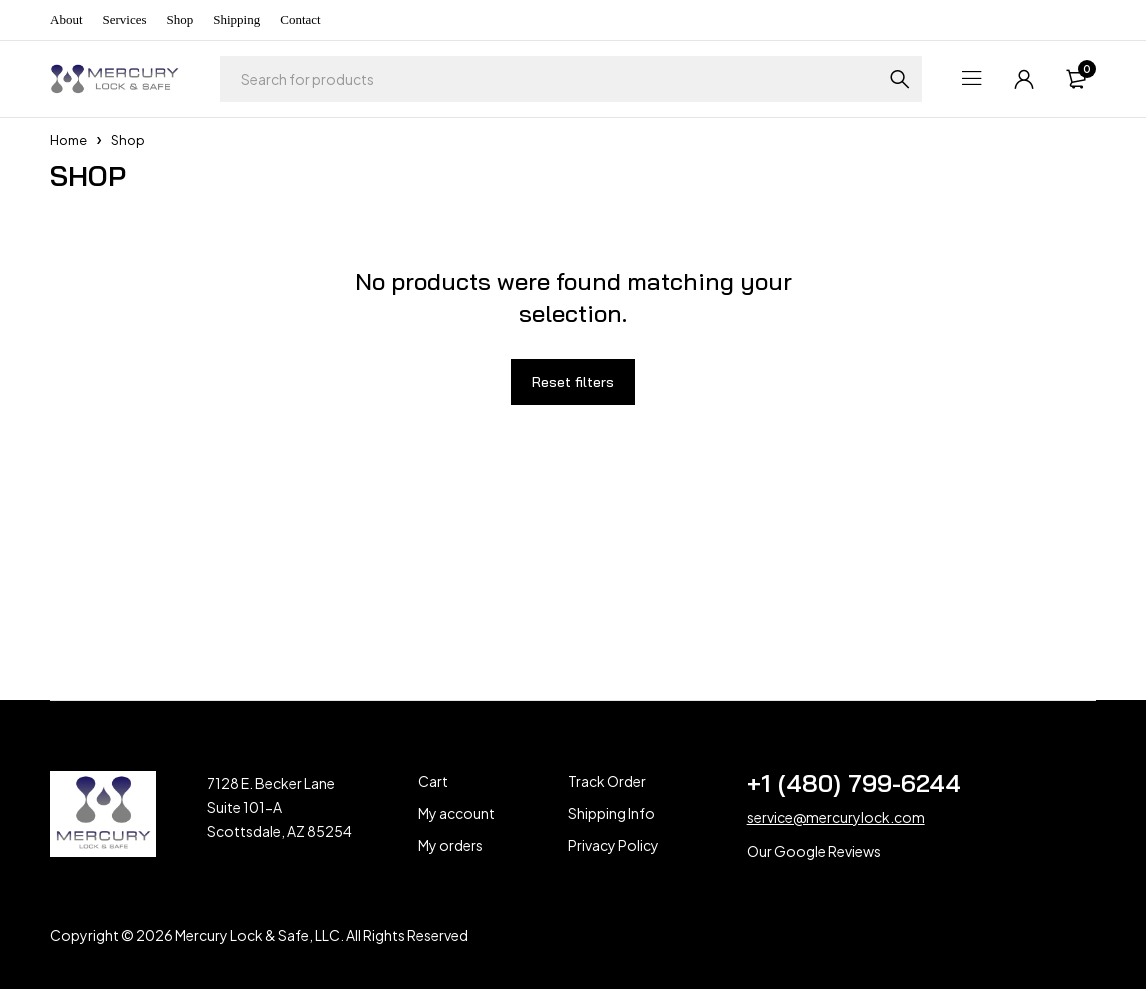 The width and height of the screenshot is (1146, 989). Describe the element at coordinates (68, 140) in the screenshot. I see `Home` at that location.